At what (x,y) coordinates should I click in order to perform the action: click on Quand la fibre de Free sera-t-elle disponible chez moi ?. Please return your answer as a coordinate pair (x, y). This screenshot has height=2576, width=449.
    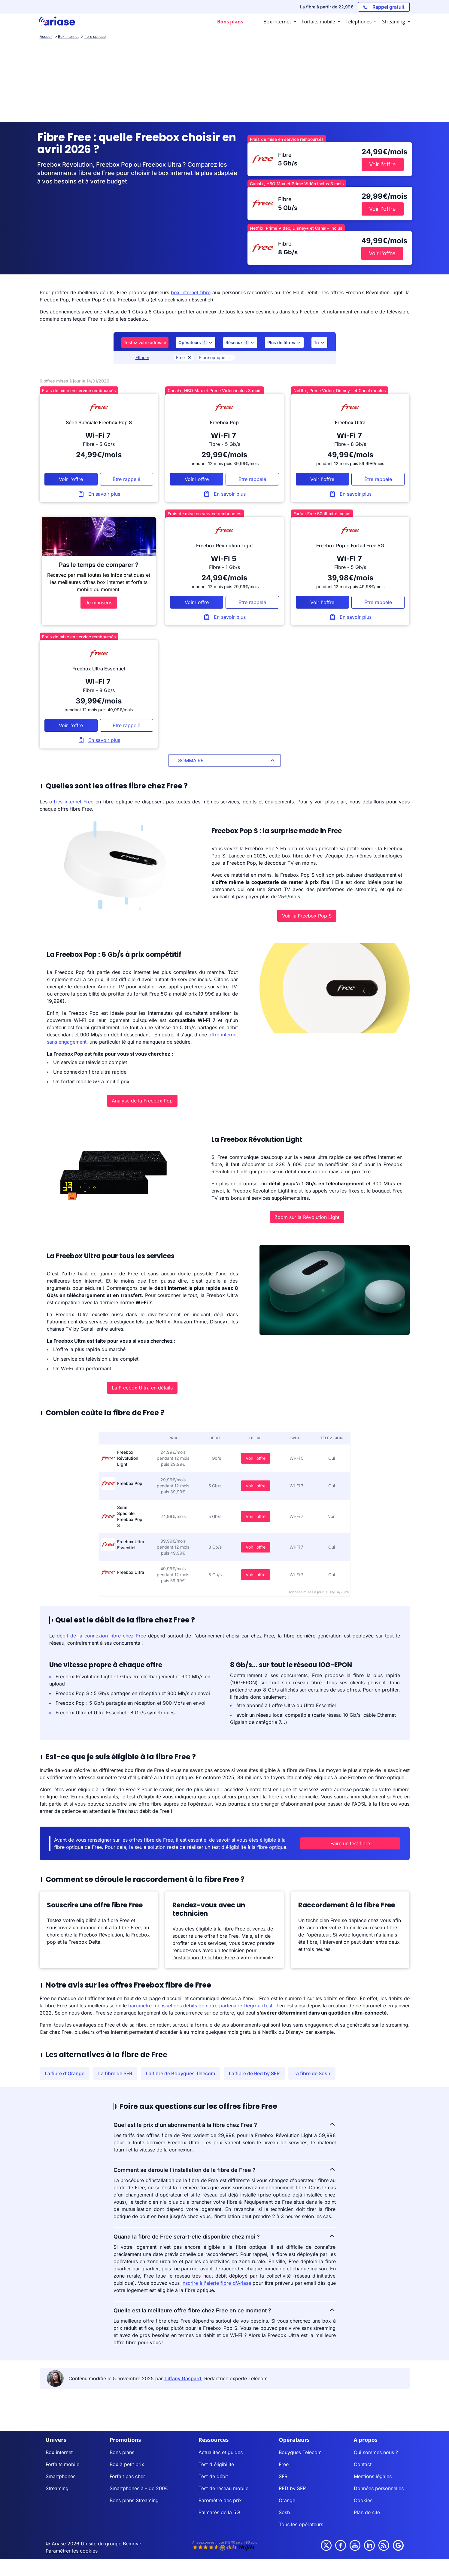
    Looking at the image, I should click on (225, 2236).